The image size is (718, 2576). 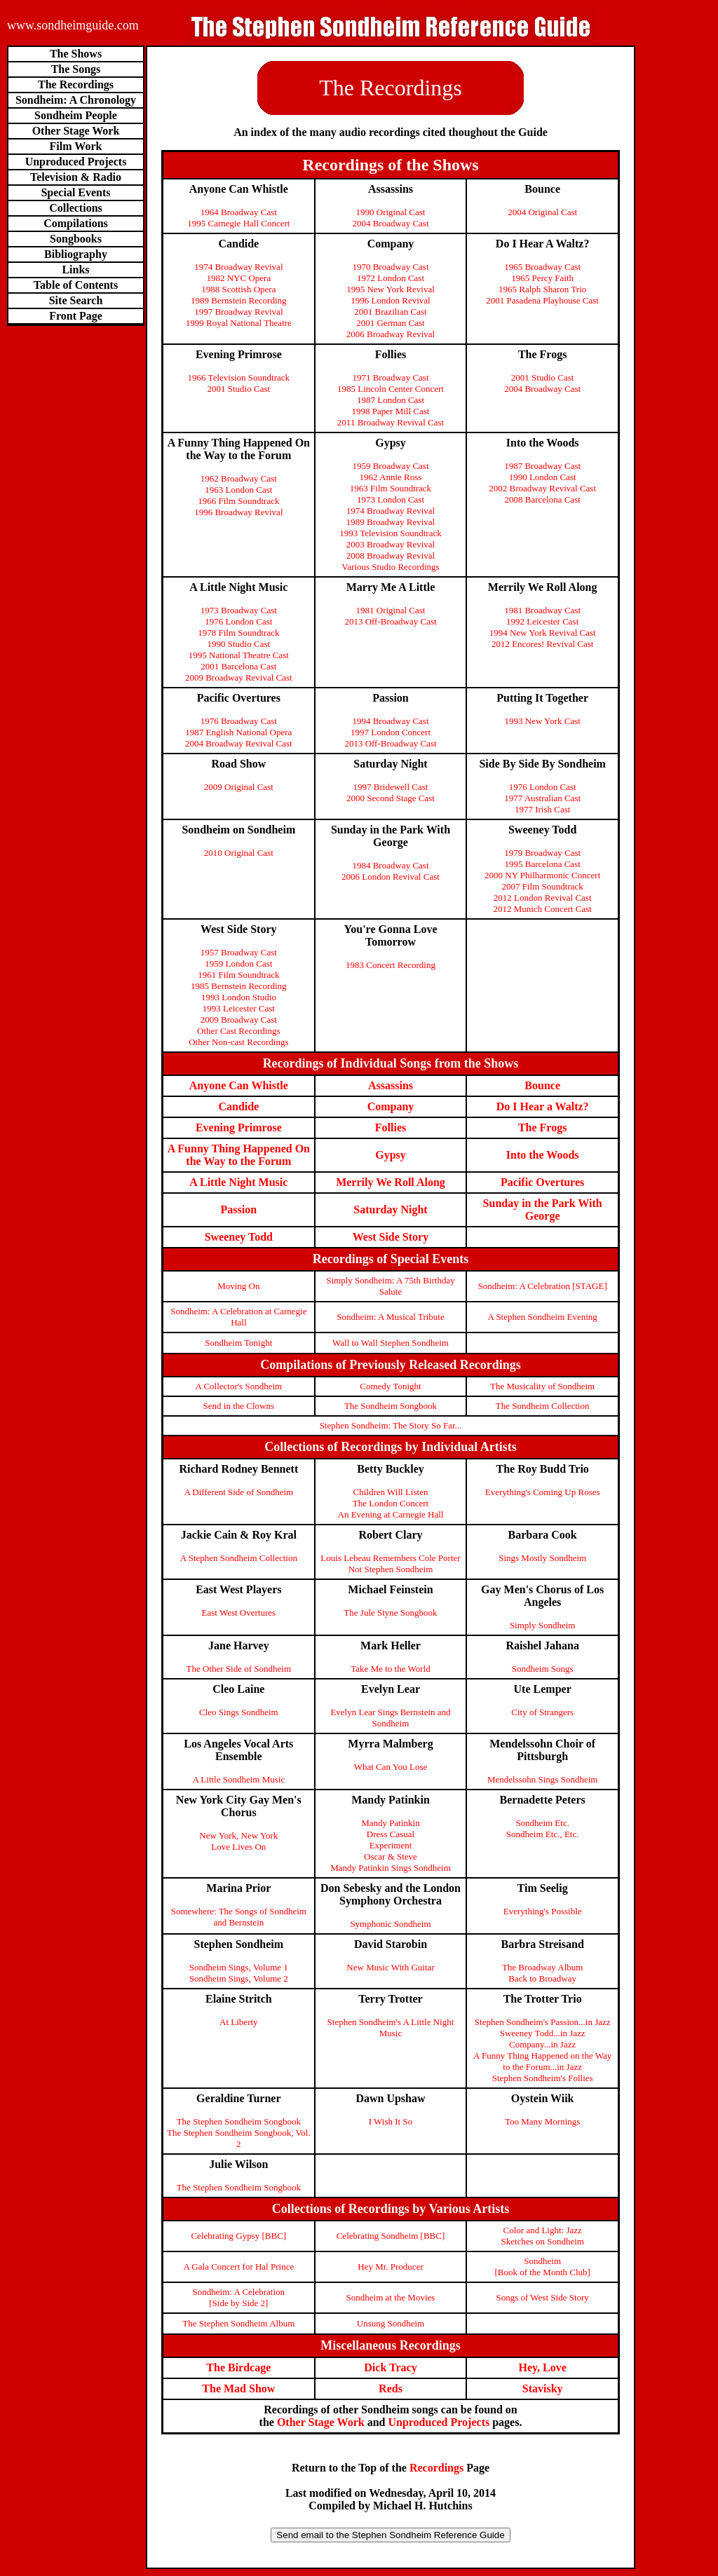 What do you see at coordinates (542, 1182) in the screenshot?
I see `Pacific Overtures` at bounding box center [542, 1182].